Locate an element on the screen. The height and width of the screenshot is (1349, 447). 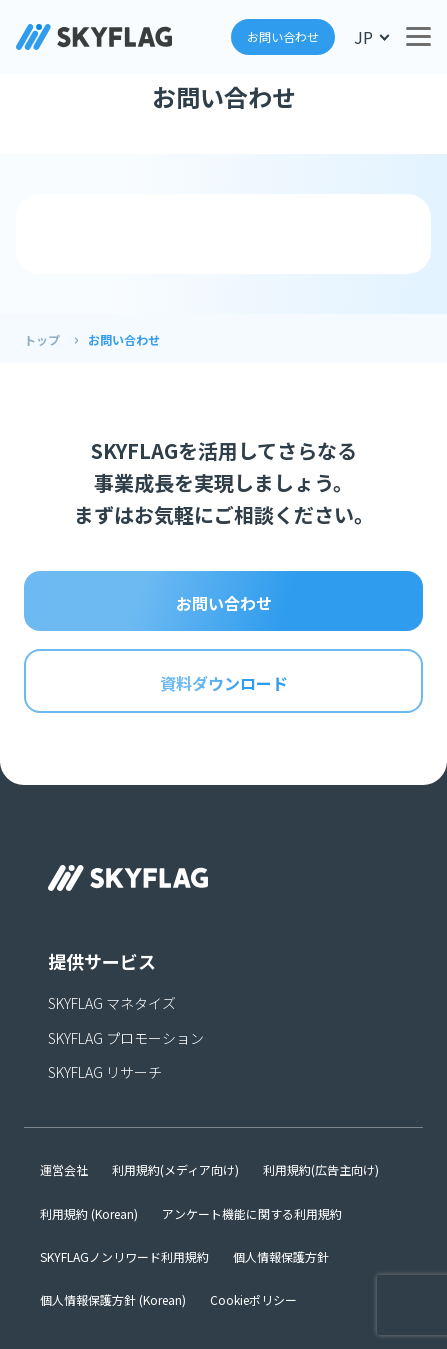
SKYFLAG リサーチ is located at coordinates (105, 1072).